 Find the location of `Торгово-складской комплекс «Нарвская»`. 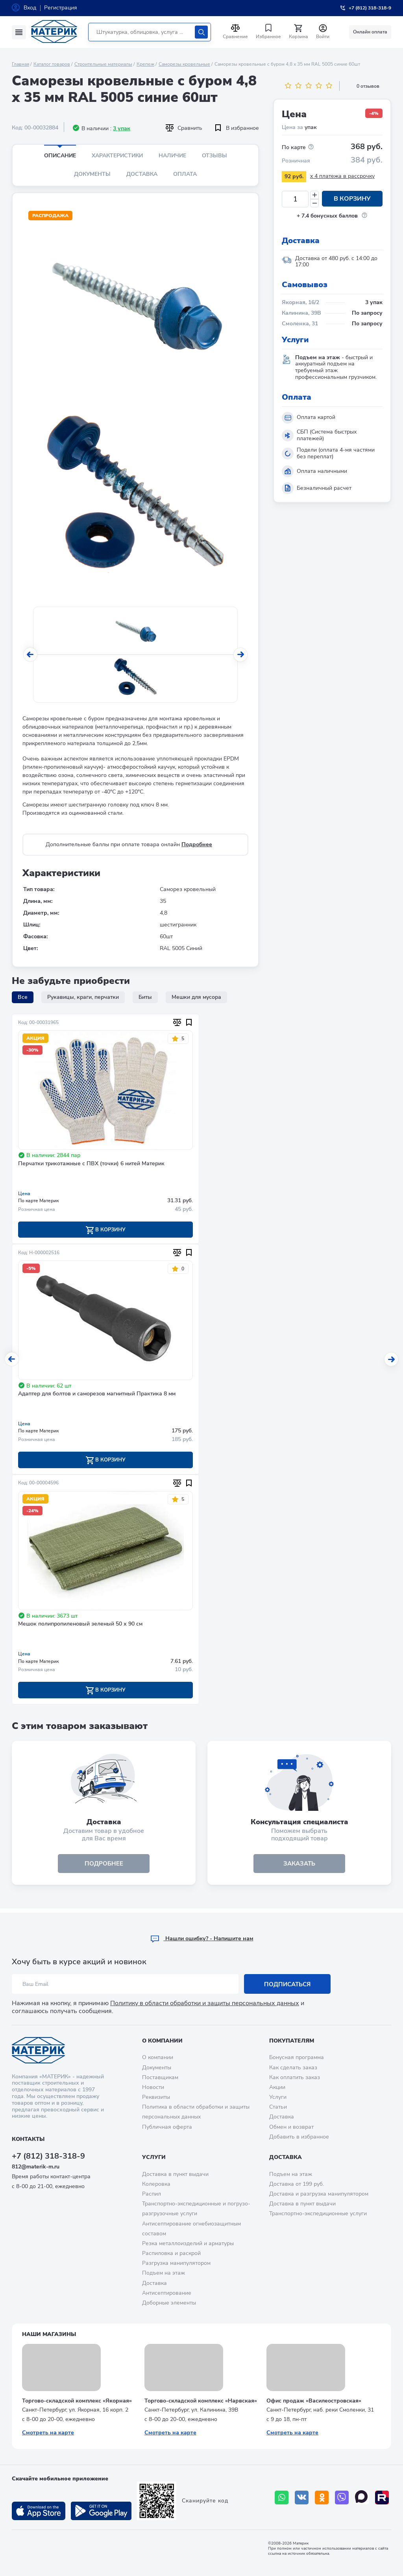

Торгово-складской комплекс «Нарвская» is located at coordinates (200, 2400).